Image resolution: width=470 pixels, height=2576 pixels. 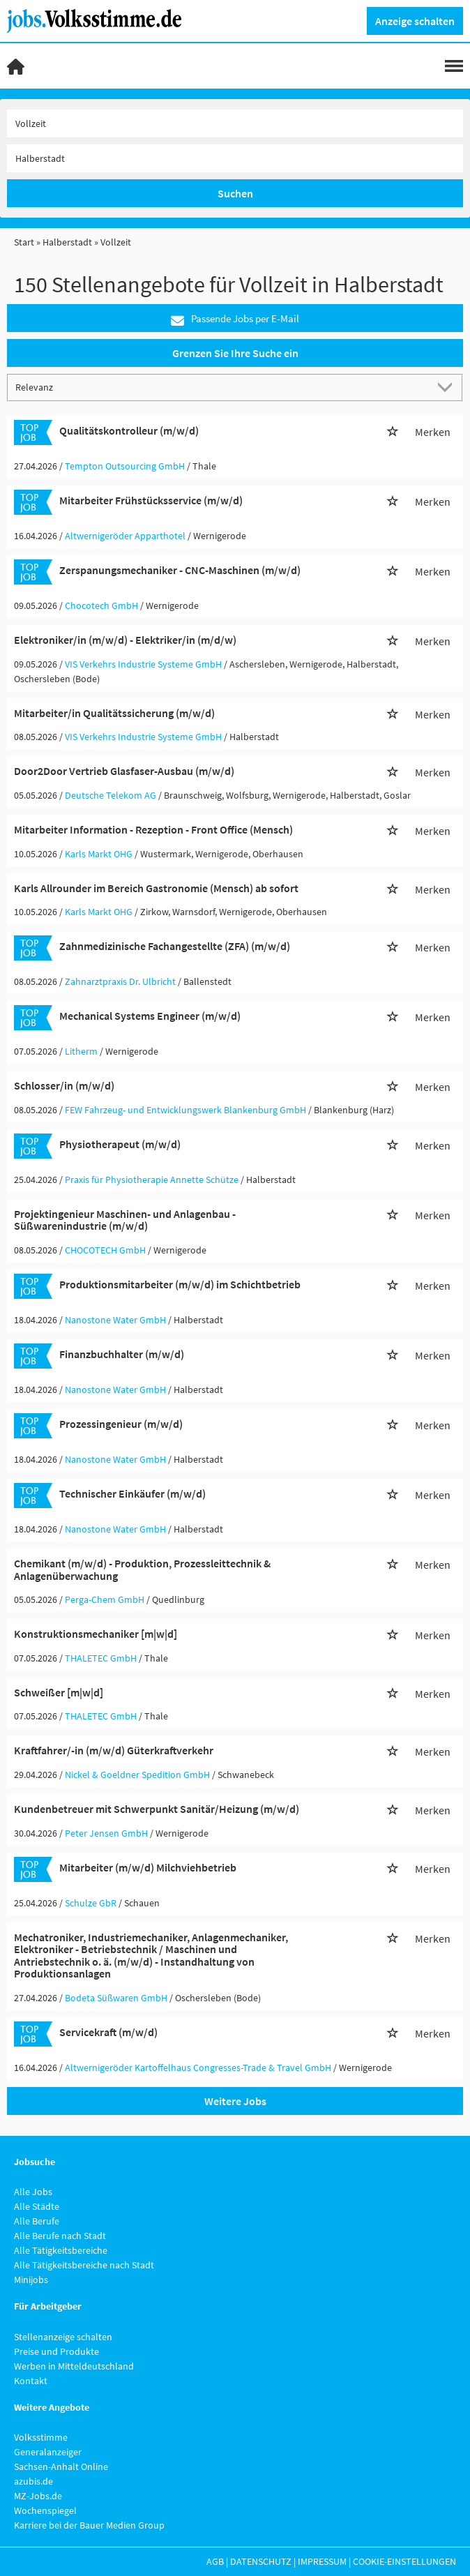 What do you see at coordinates (448, 386) in the screenshot?
I see `[Sortierung Dropdown]` at bounding box center [448, 386].